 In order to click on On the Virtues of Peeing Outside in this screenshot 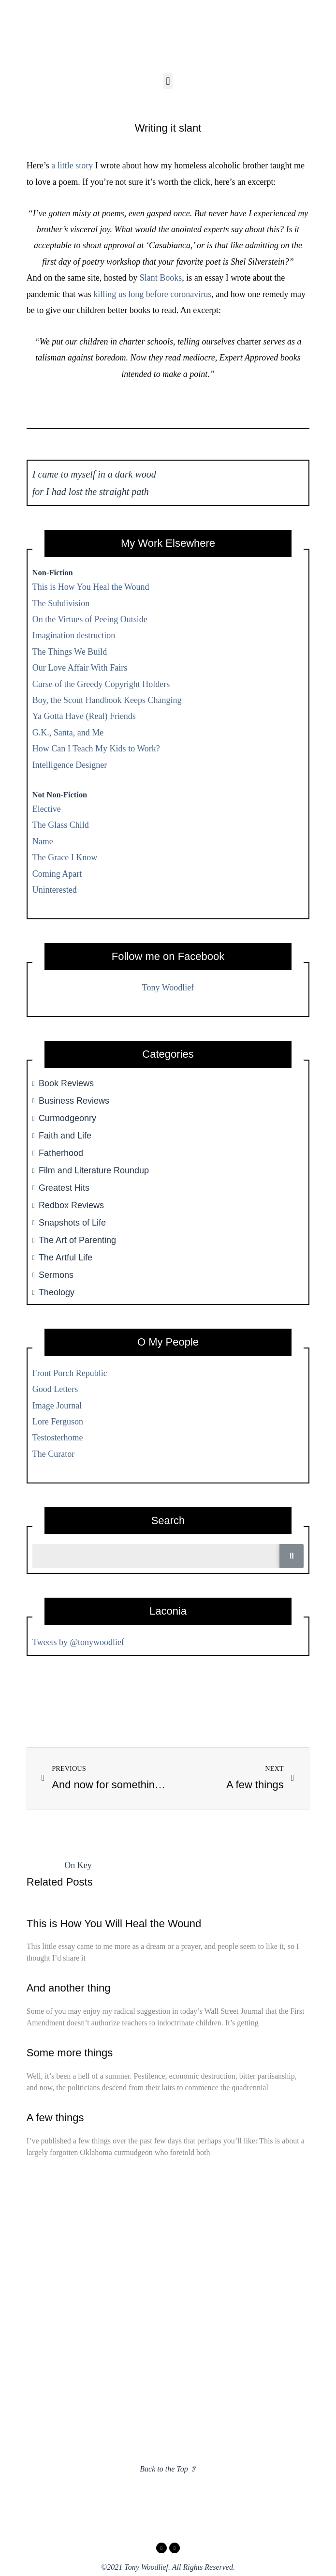, I will do `click(89, 619)`.